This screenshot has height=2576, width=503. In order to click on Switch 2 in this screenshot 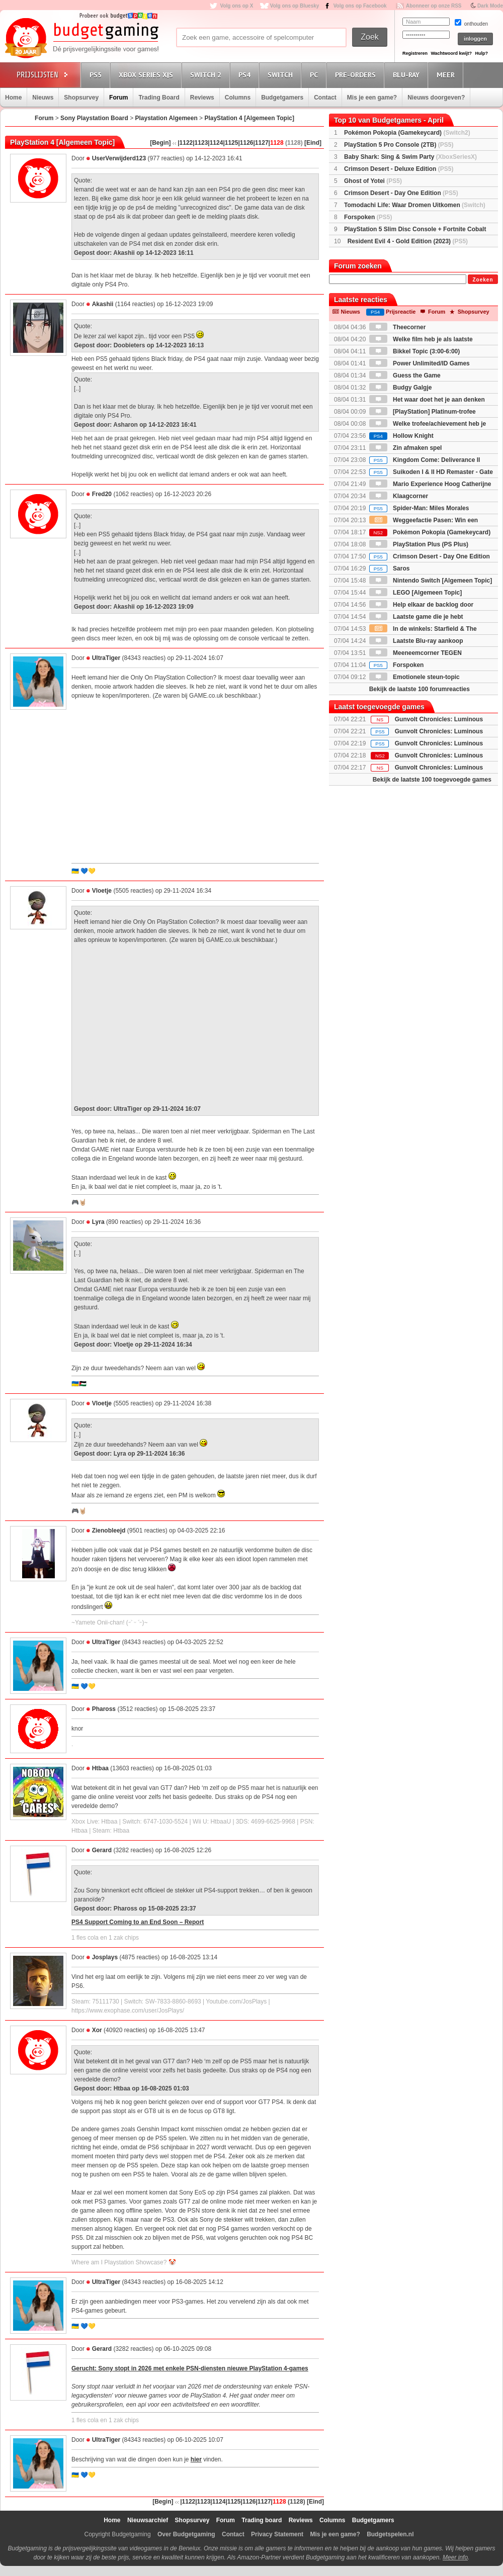, I will do `click(207, 74)`.